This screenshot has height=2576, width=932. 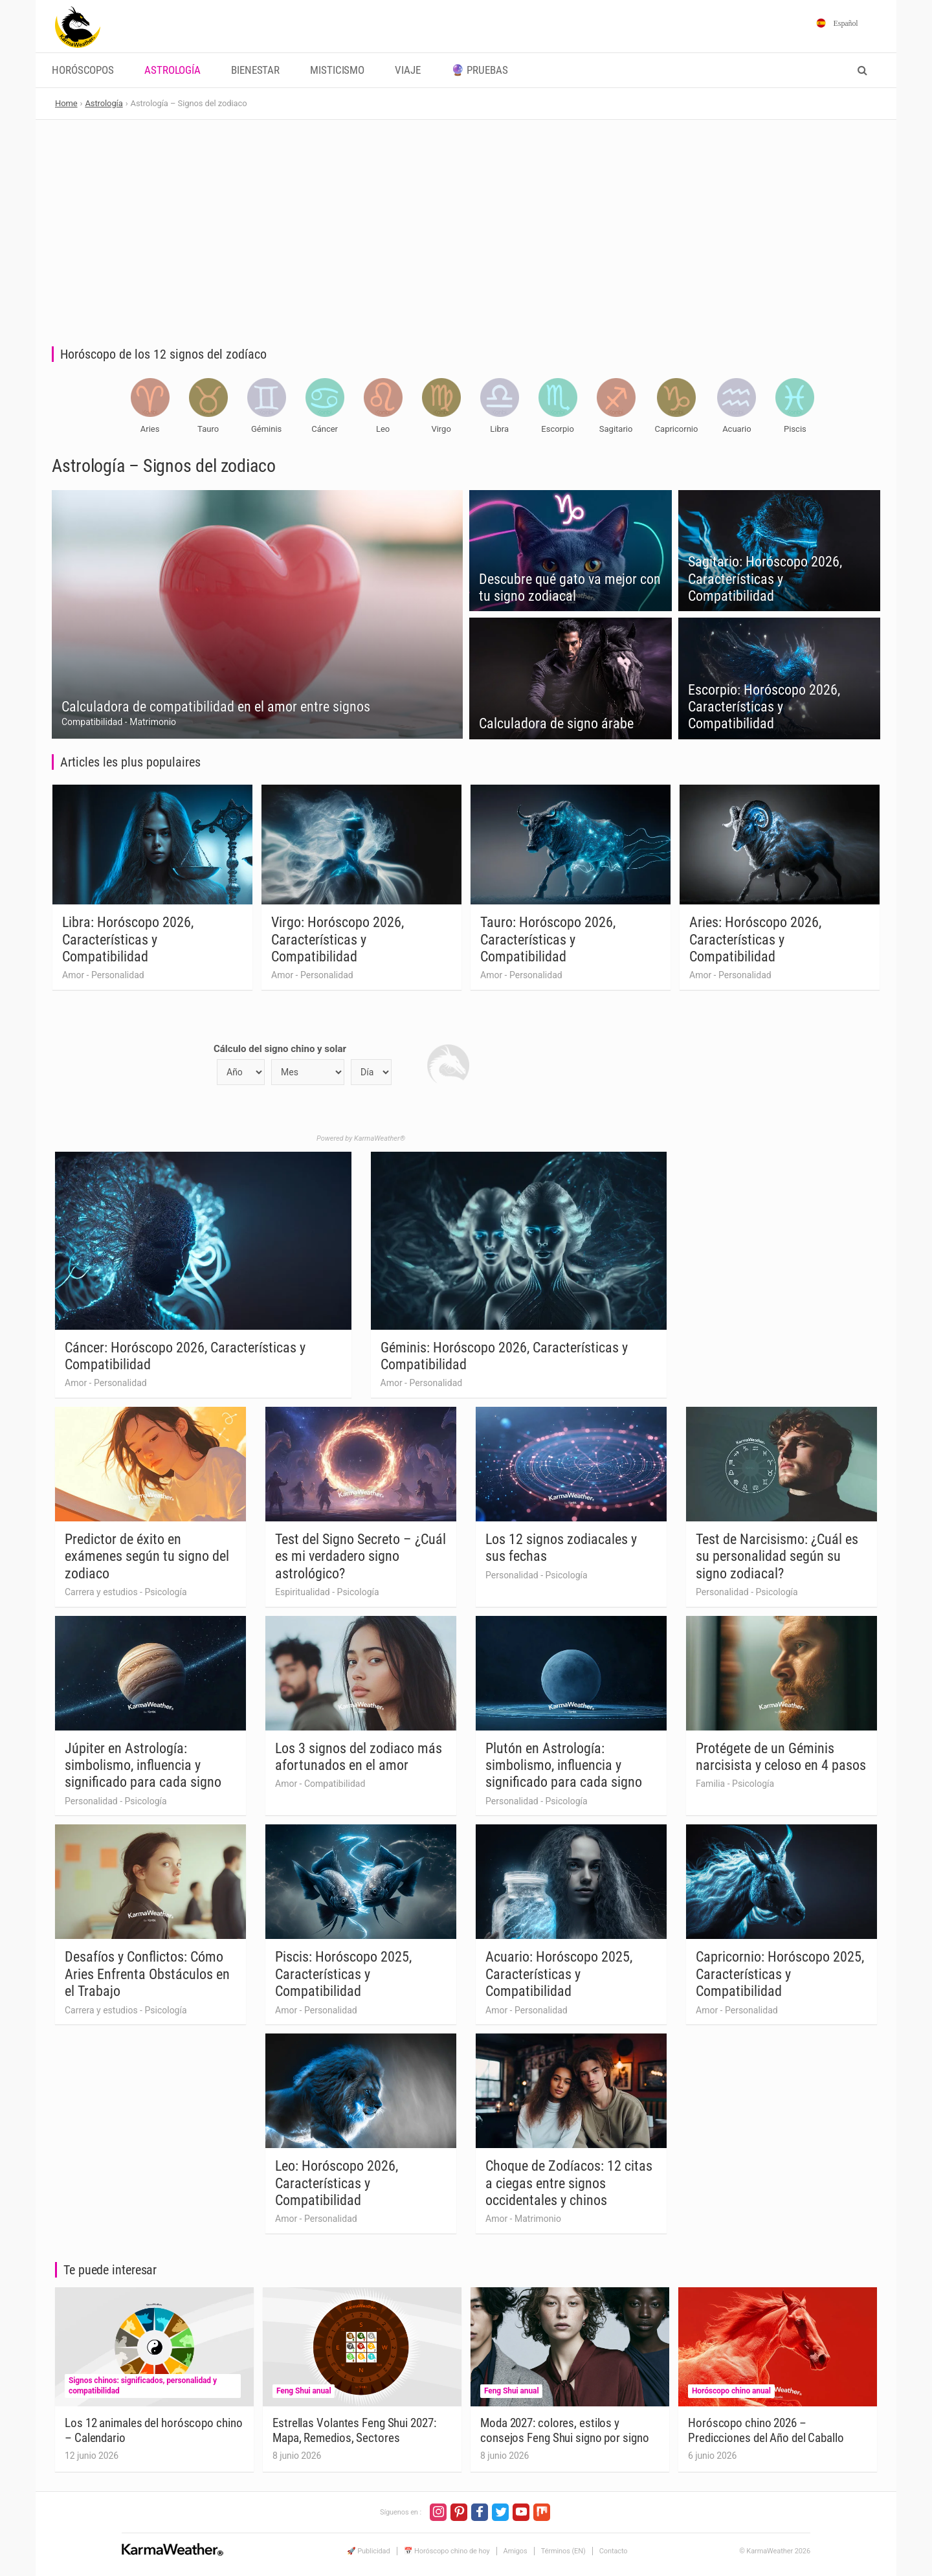 What do you see at coordinates (731, 2390) in the screenshot?
I see `Horóscopo chino anual` at bounding box center [731, 2390].